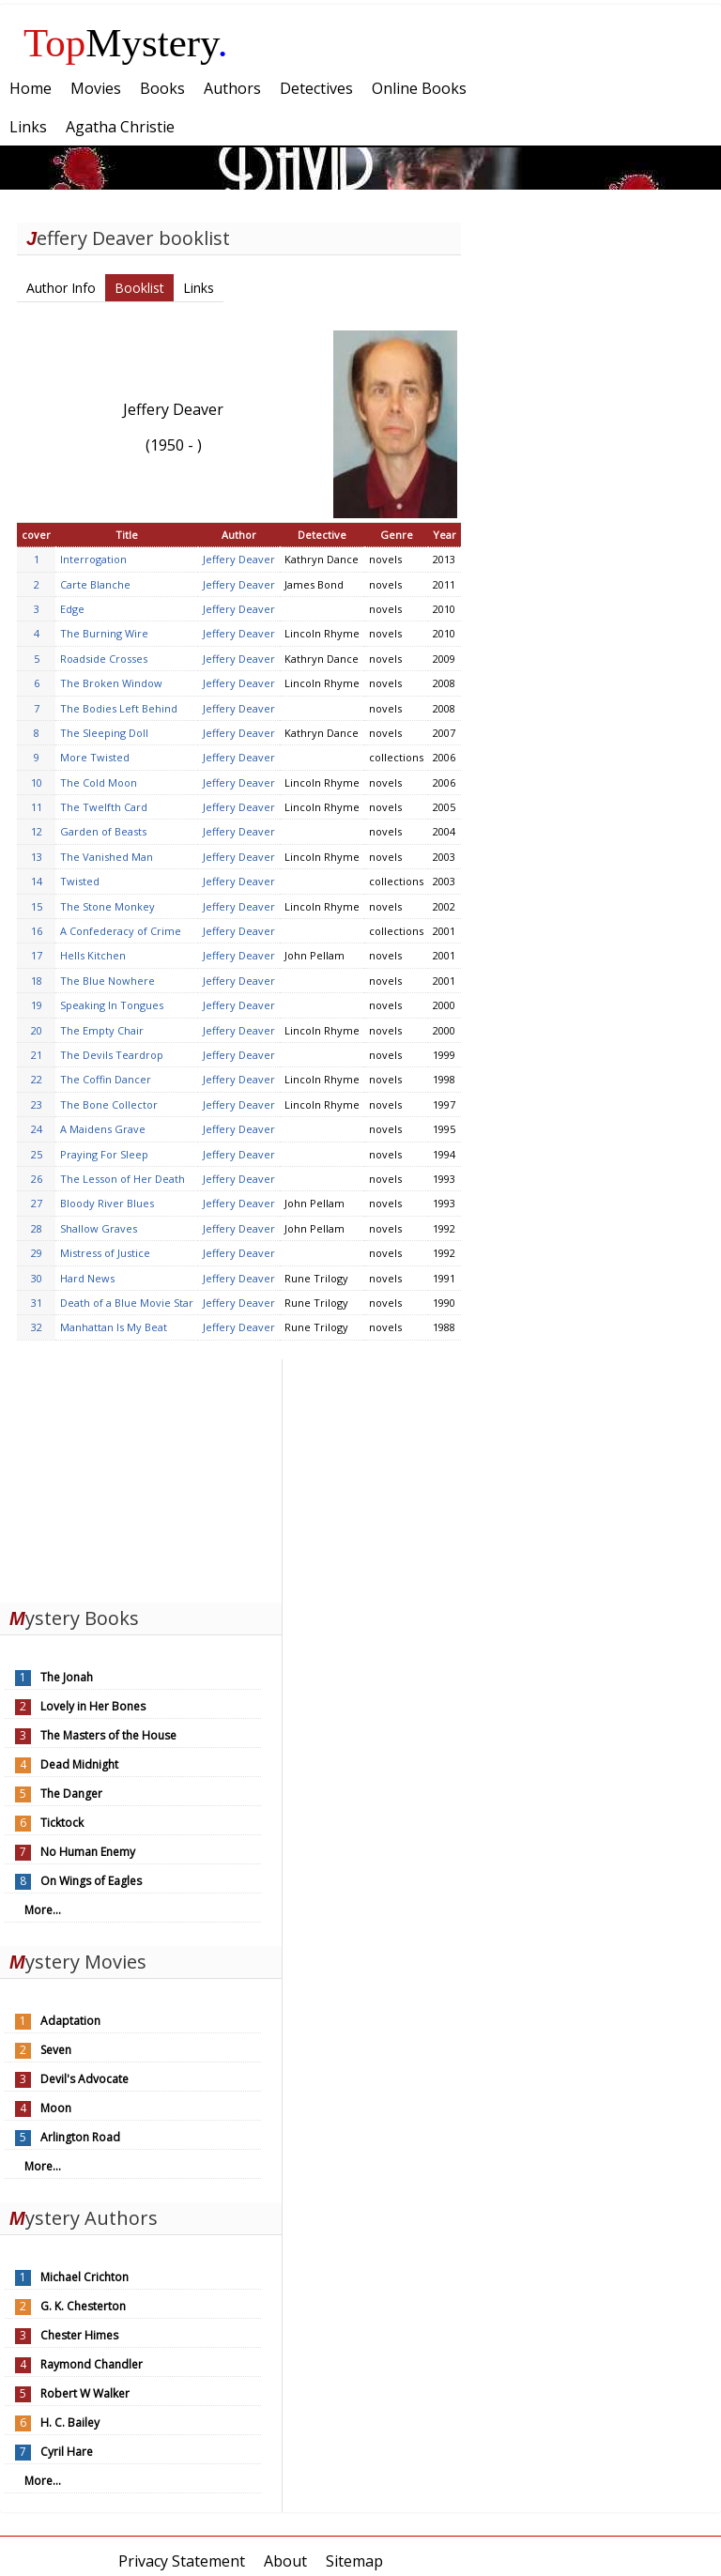 The image size is (721, 2576). What do you see at coordinates (36, 1253) in the screenshot?
I see `29` at bounding box center [36, 1253].